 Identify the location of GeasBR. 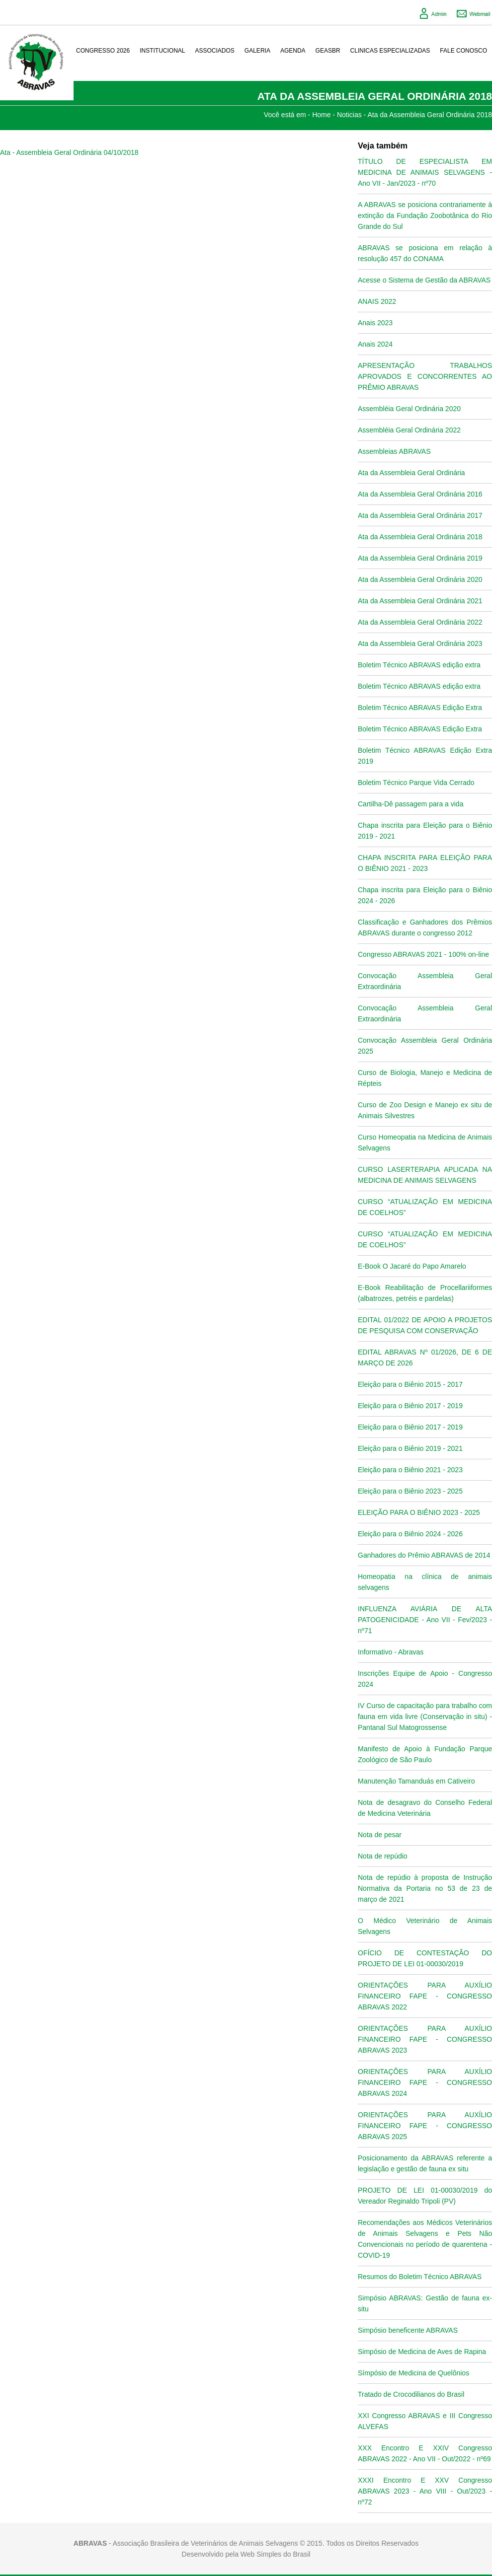
(328, 50).